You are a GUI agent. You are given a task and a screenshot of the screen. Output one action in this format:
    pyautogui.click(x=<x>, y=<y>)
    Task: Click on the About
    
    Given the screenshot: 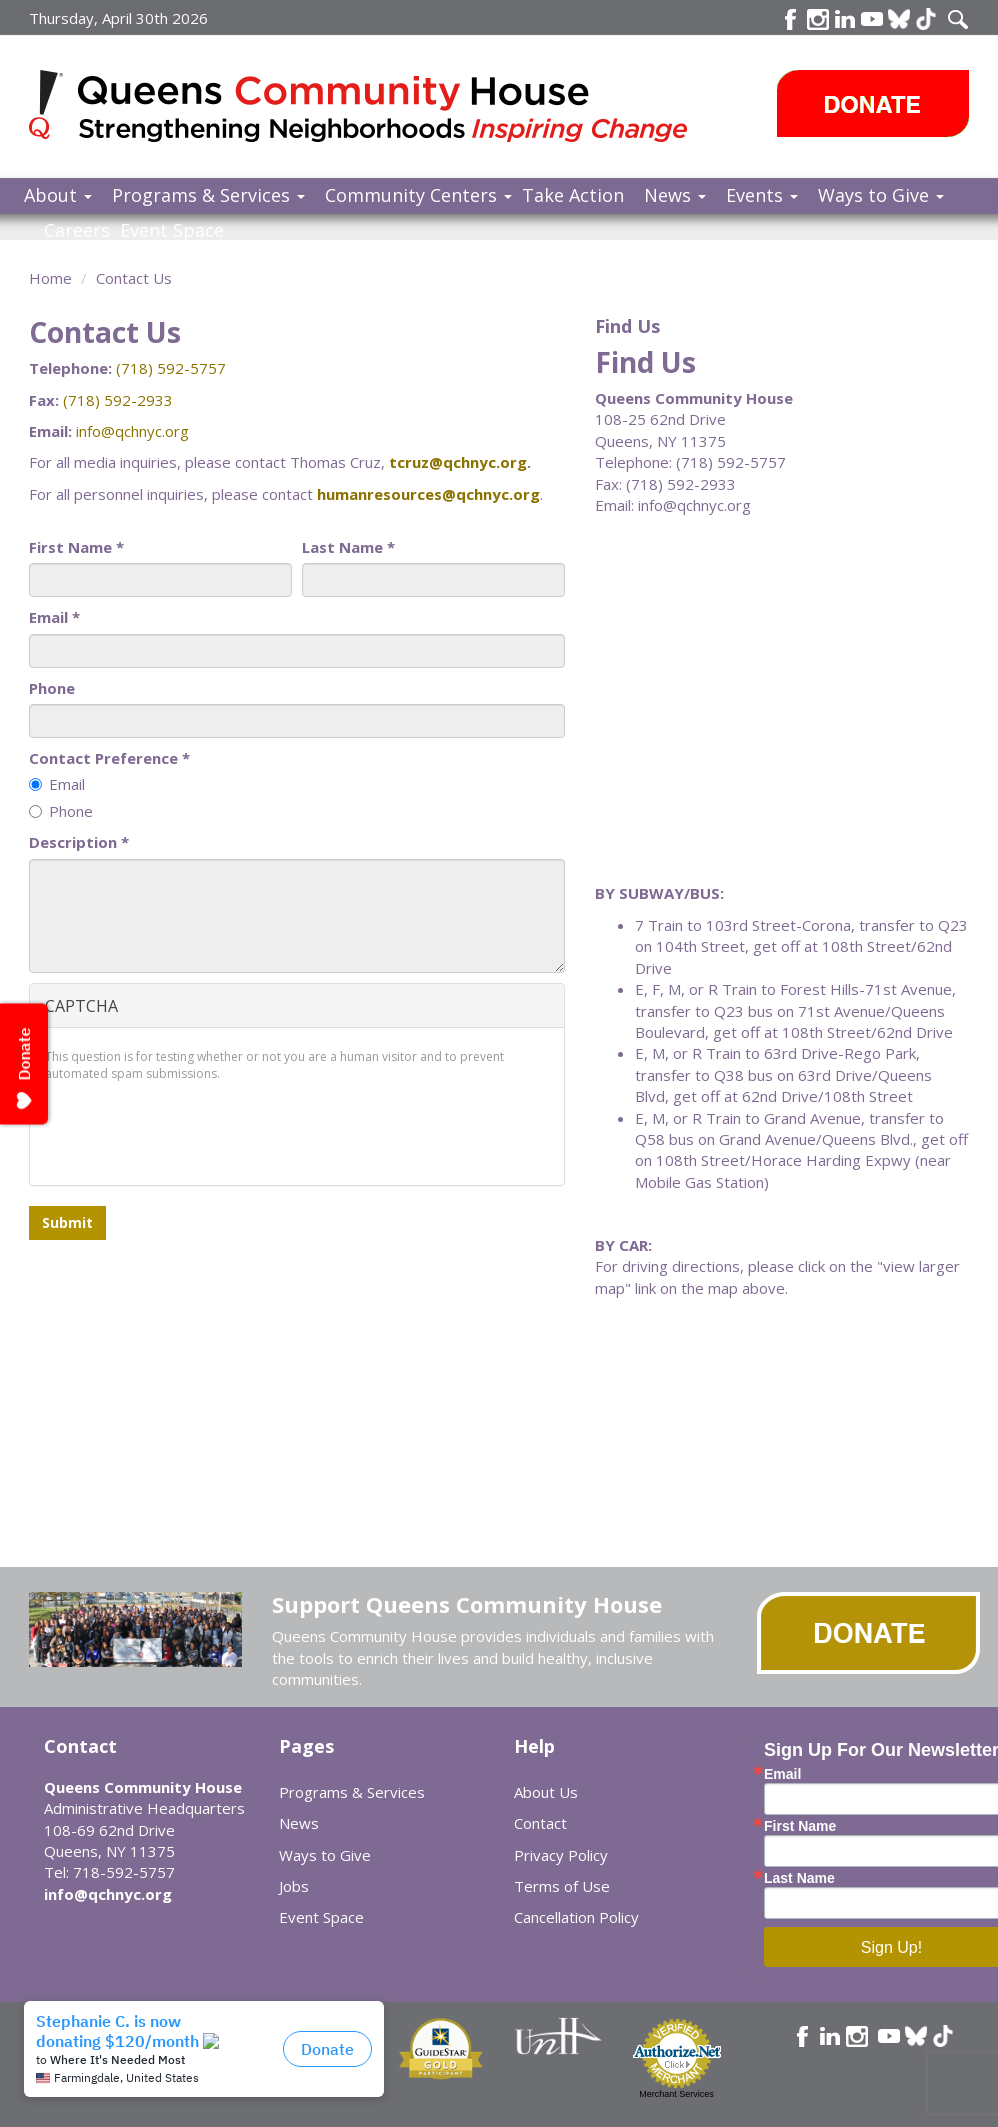 What is the action you would take?
    pyautogui.click(x=58, y=195)
    